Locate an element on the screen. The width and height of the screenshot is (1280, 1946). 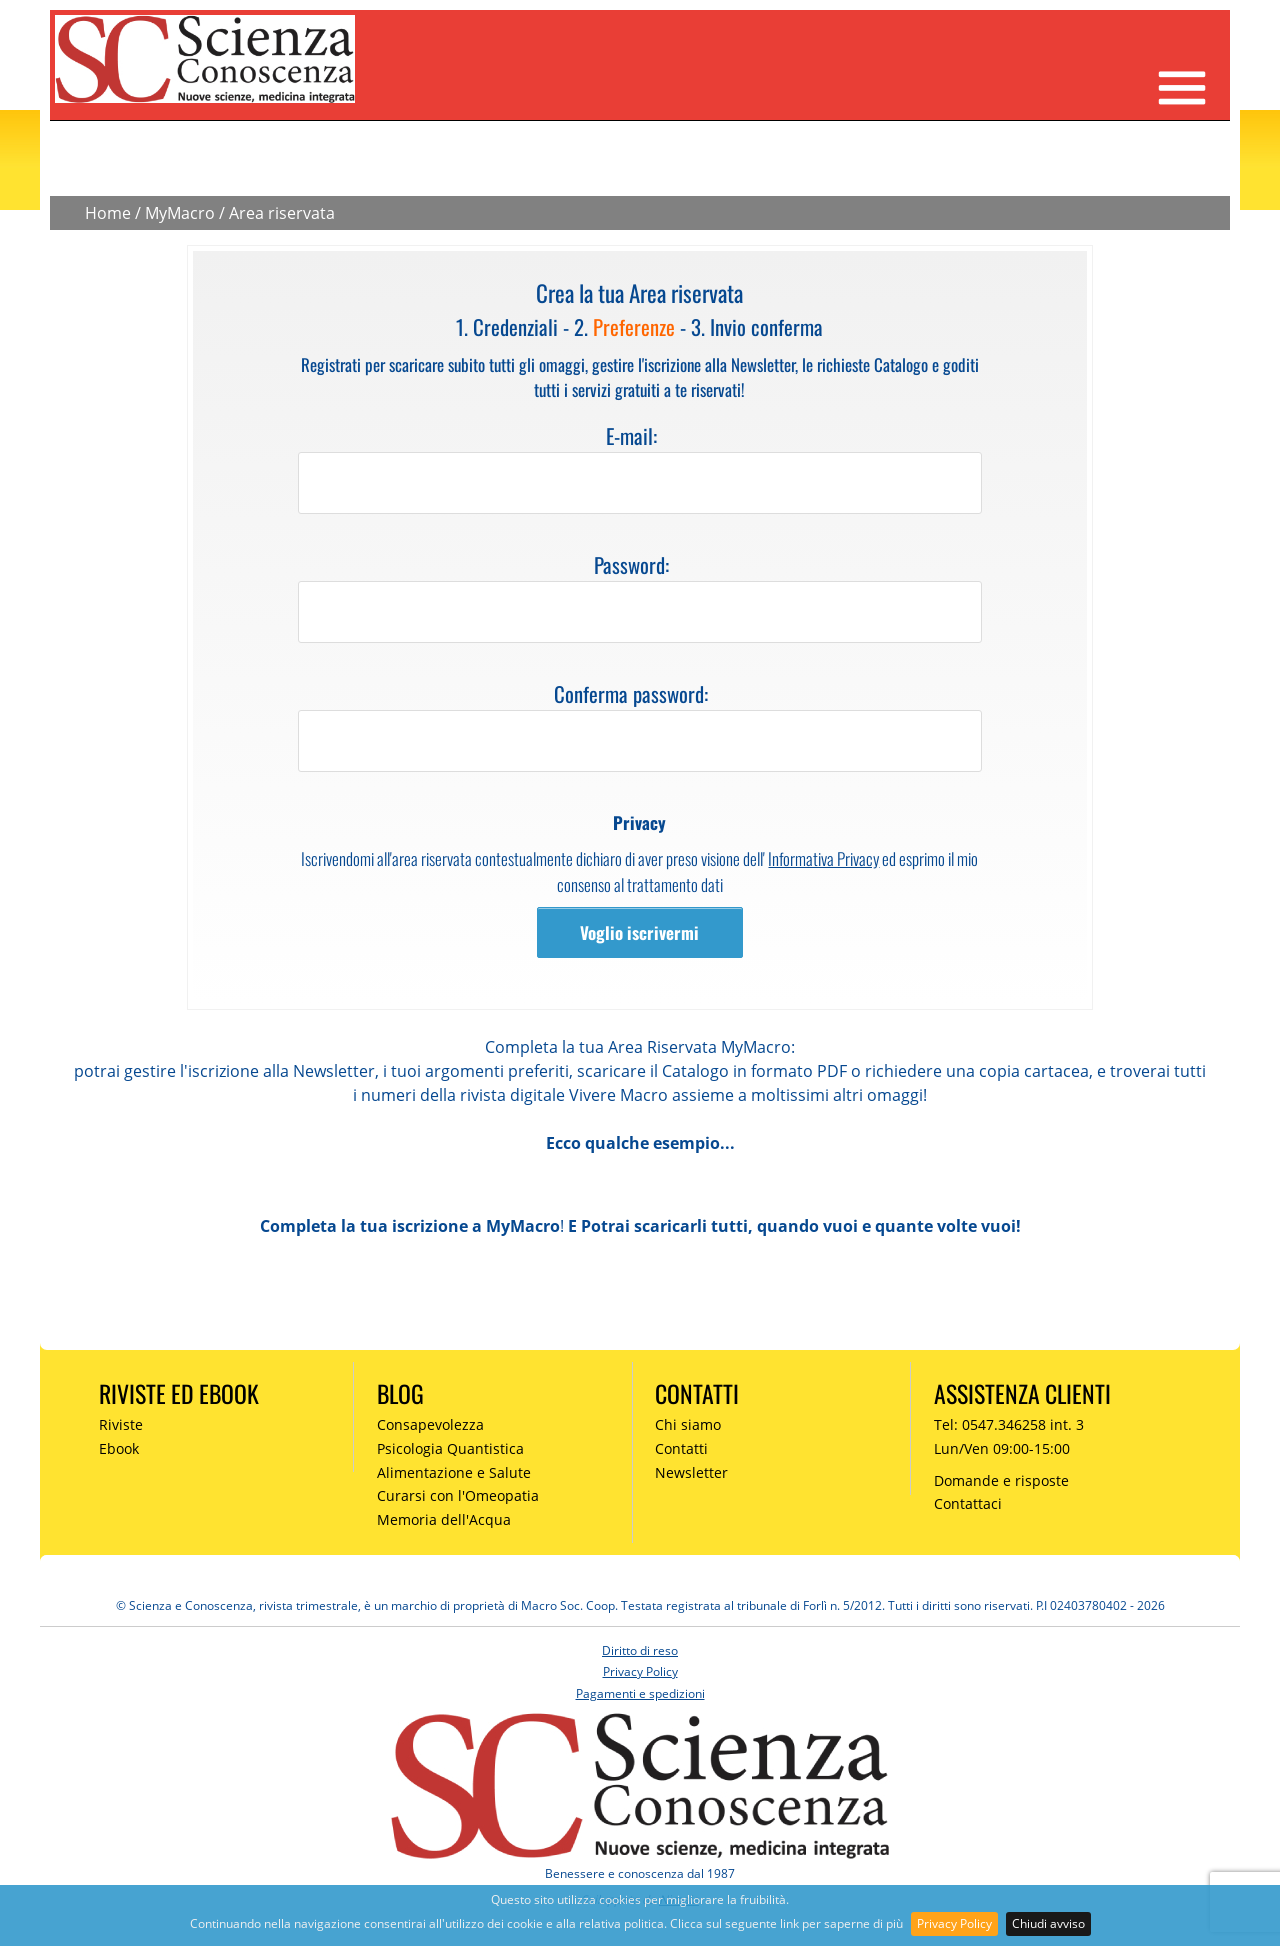
Contattaci is located at coordinates (968, 1503).